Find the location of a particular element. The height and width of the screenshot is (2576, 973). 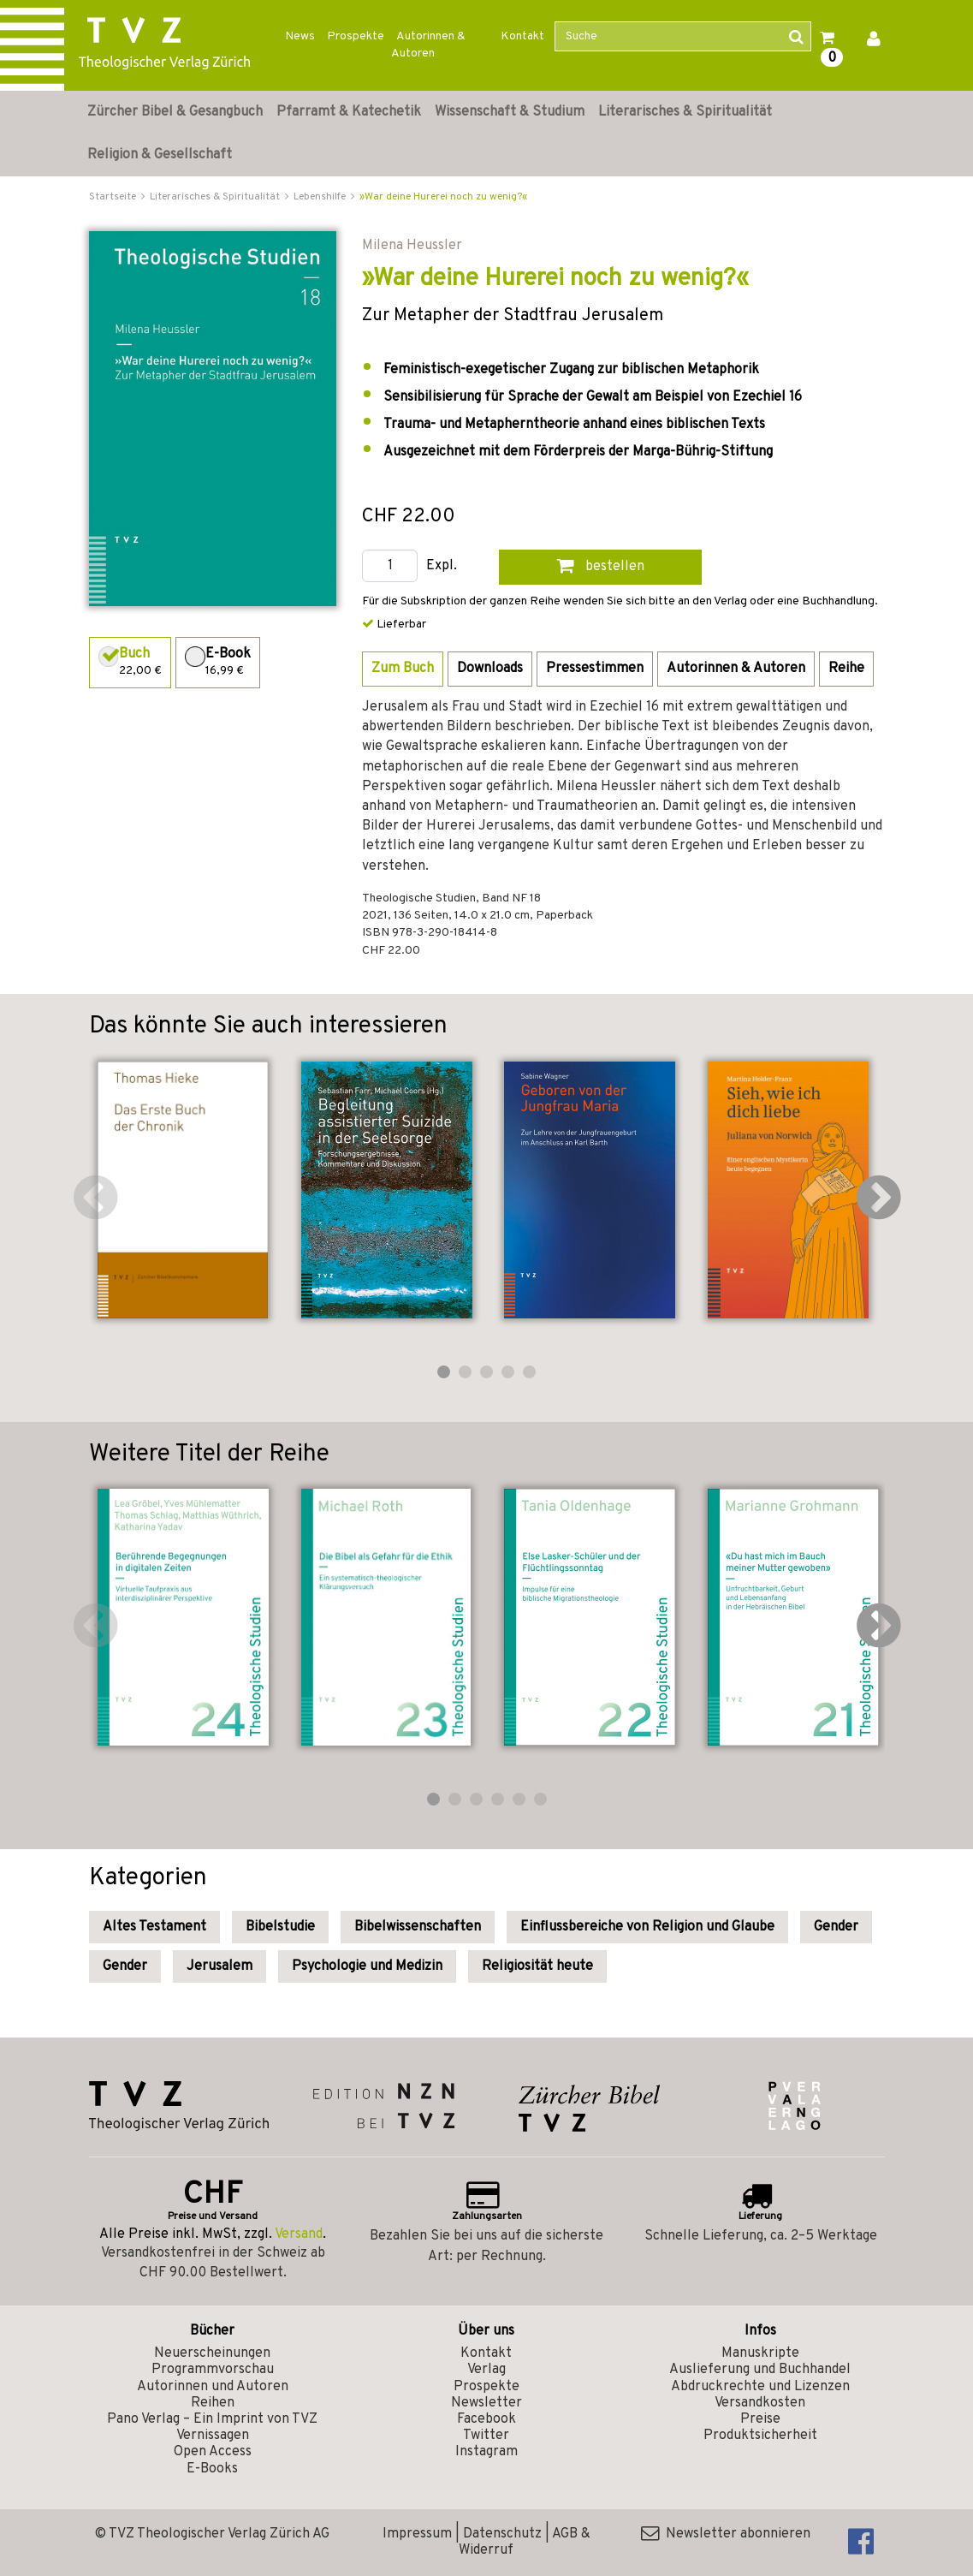

Autorinnen & Autoren is located at coordinates (428, 45).